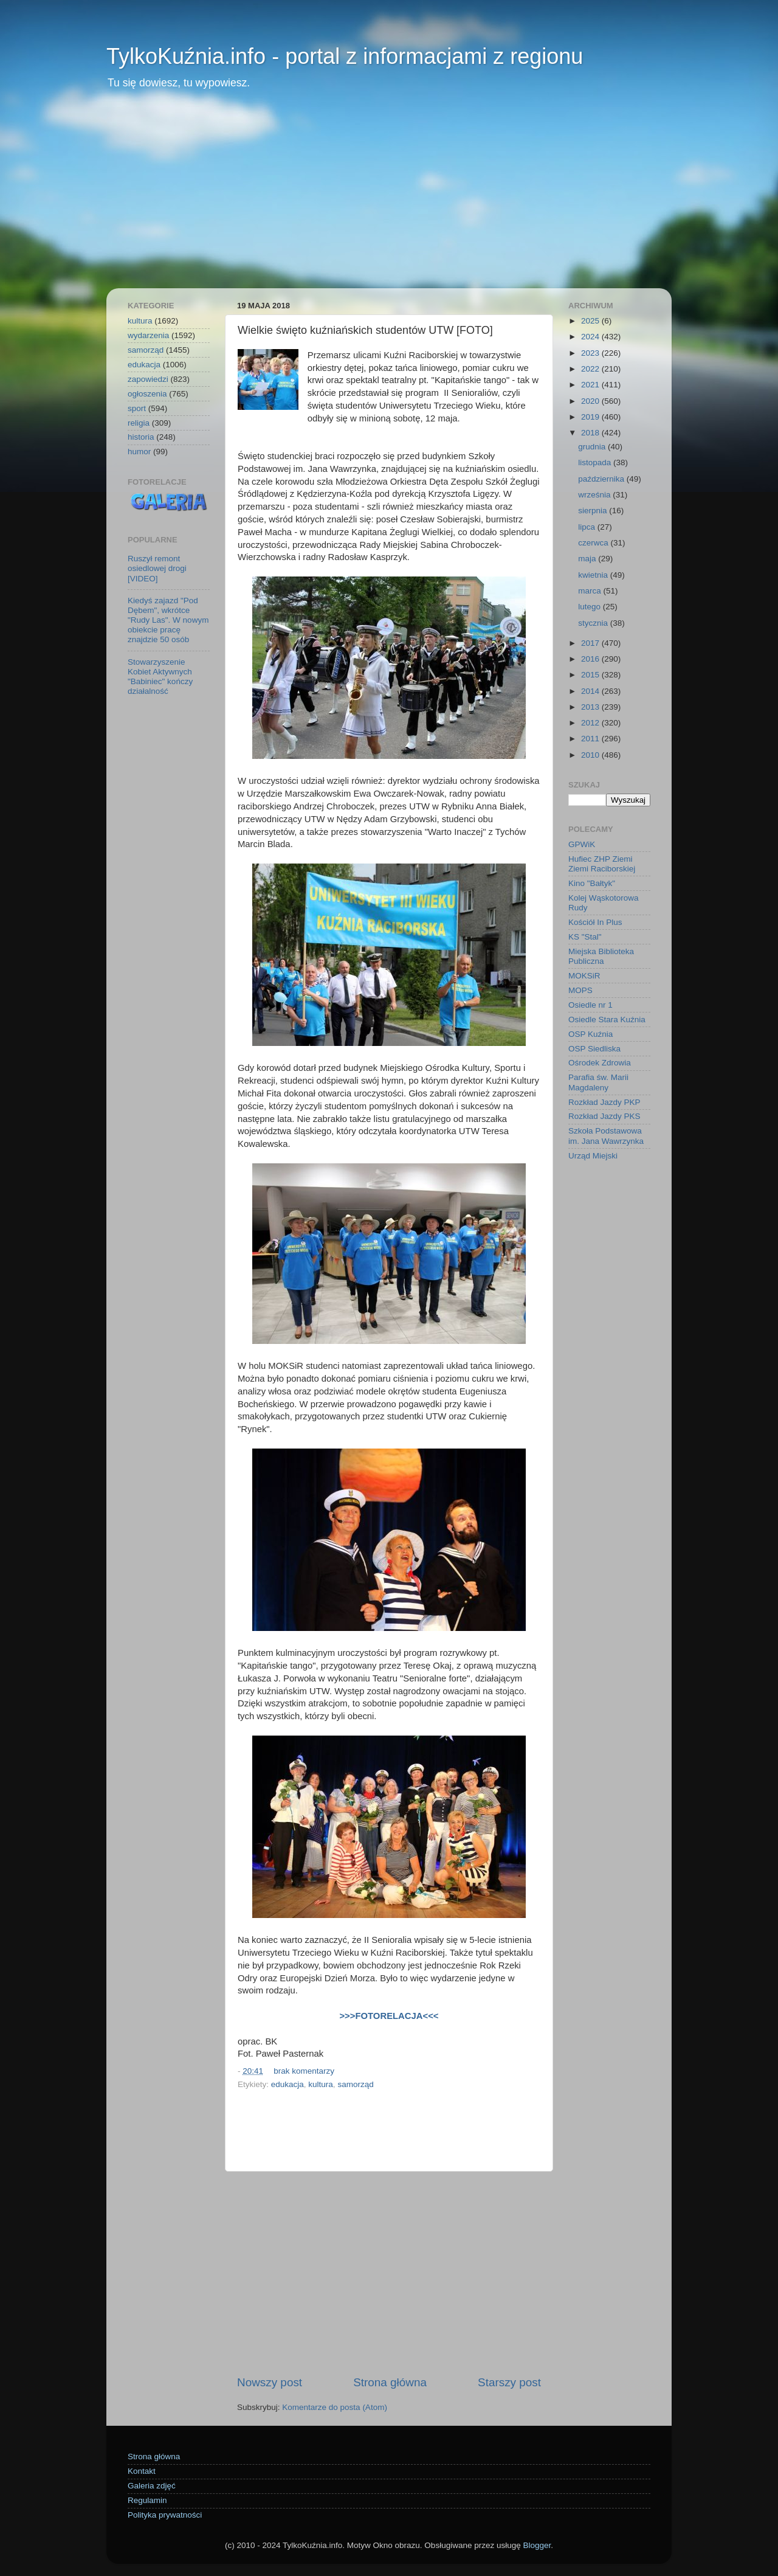  What do you see at coordinates (389, 197) in the screenshot?
I see `[Advertisement]` at bounding box center [389, 197].